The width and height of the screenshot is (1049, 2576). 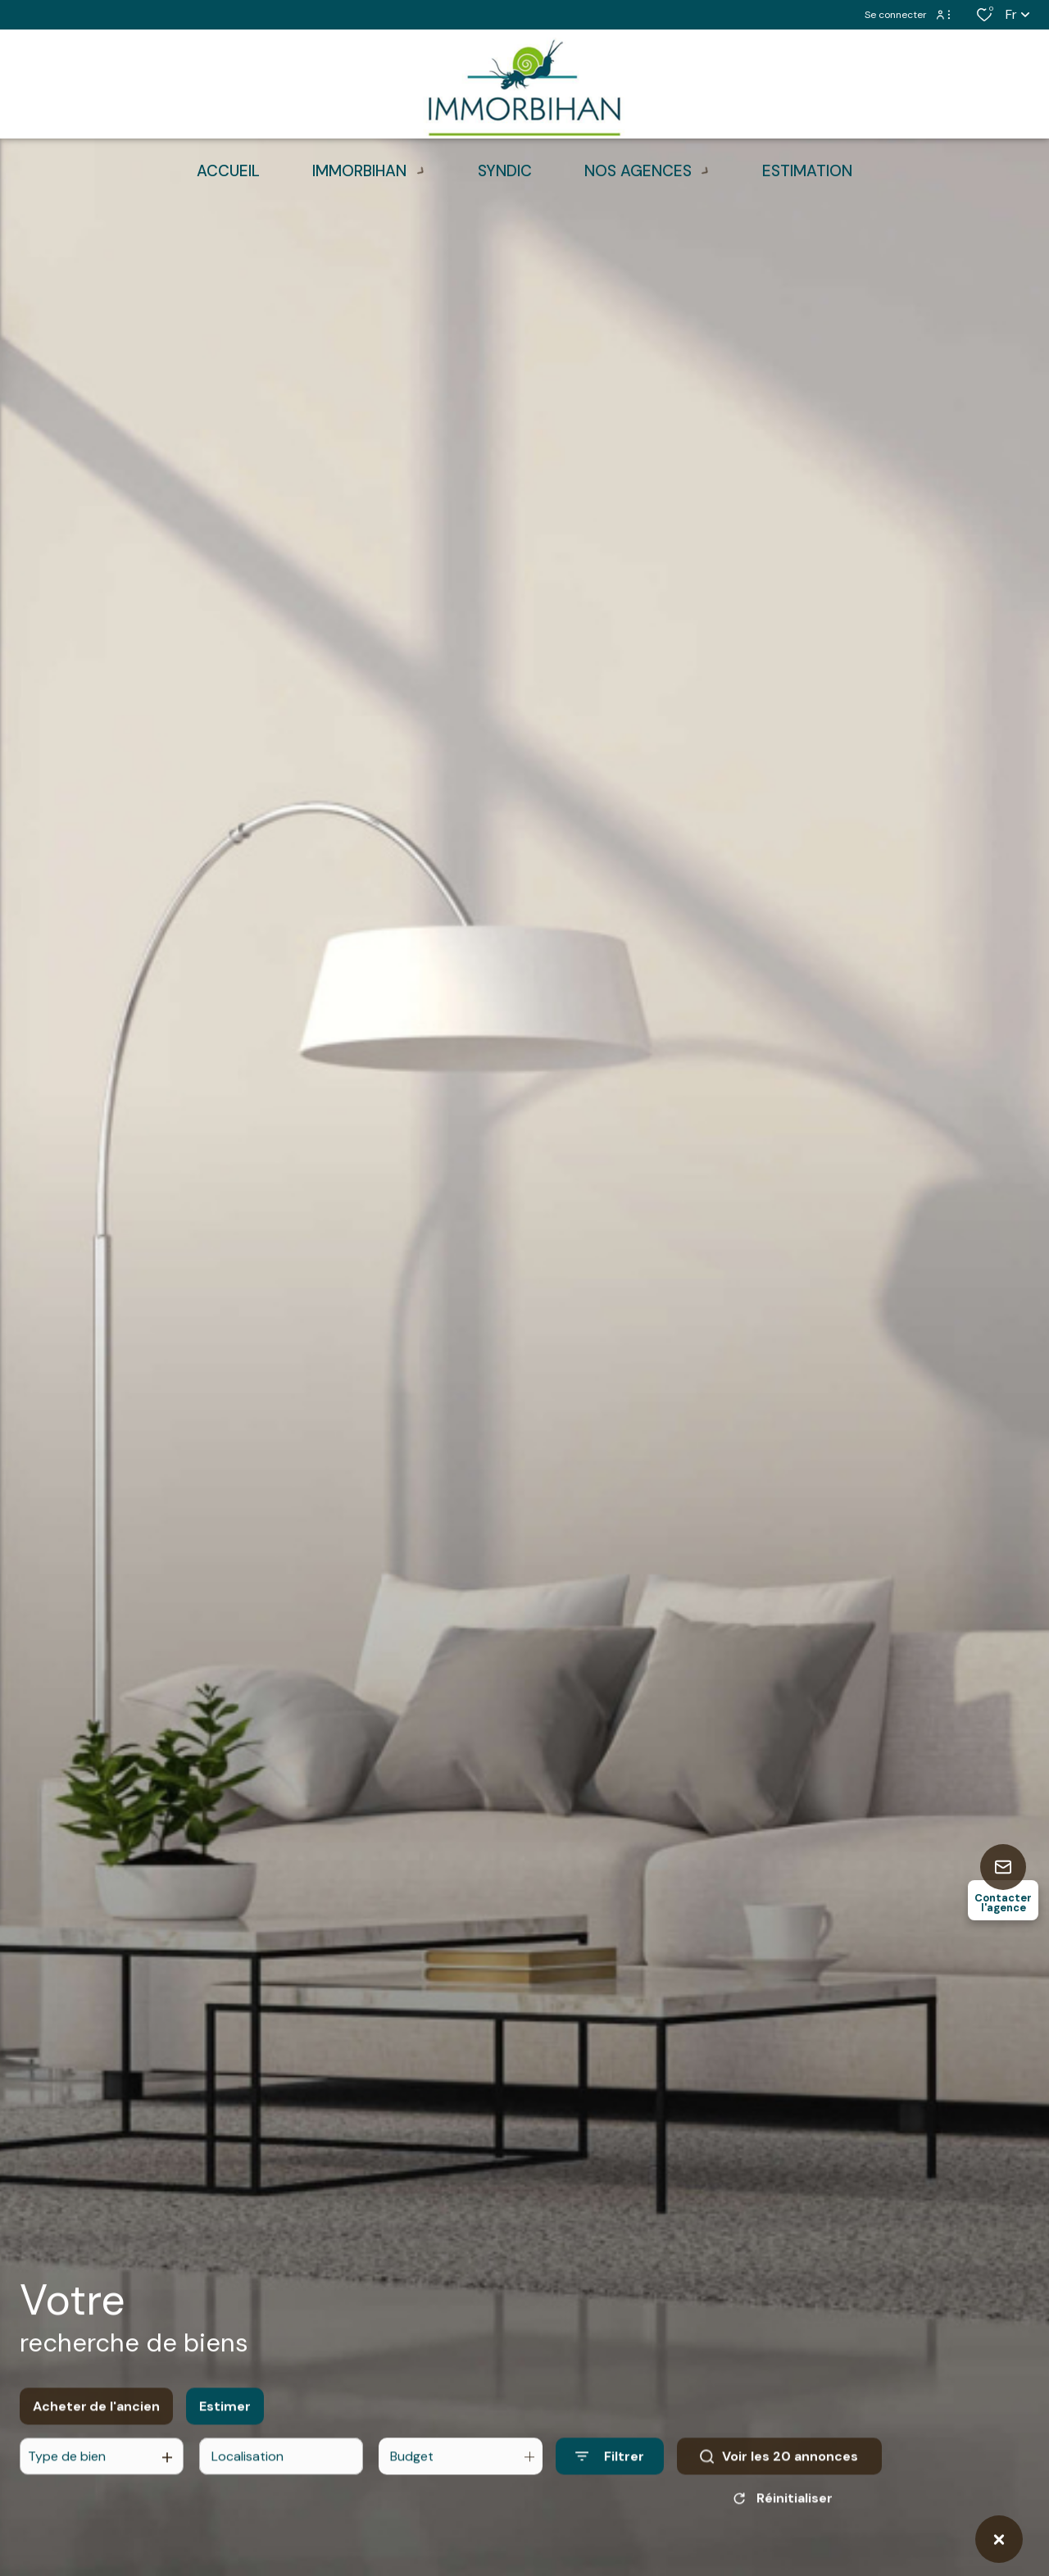 What do you see at coordinates (225, 2416) in the screenshot?
I see `Estimer` at bounding box center [225, 2416].